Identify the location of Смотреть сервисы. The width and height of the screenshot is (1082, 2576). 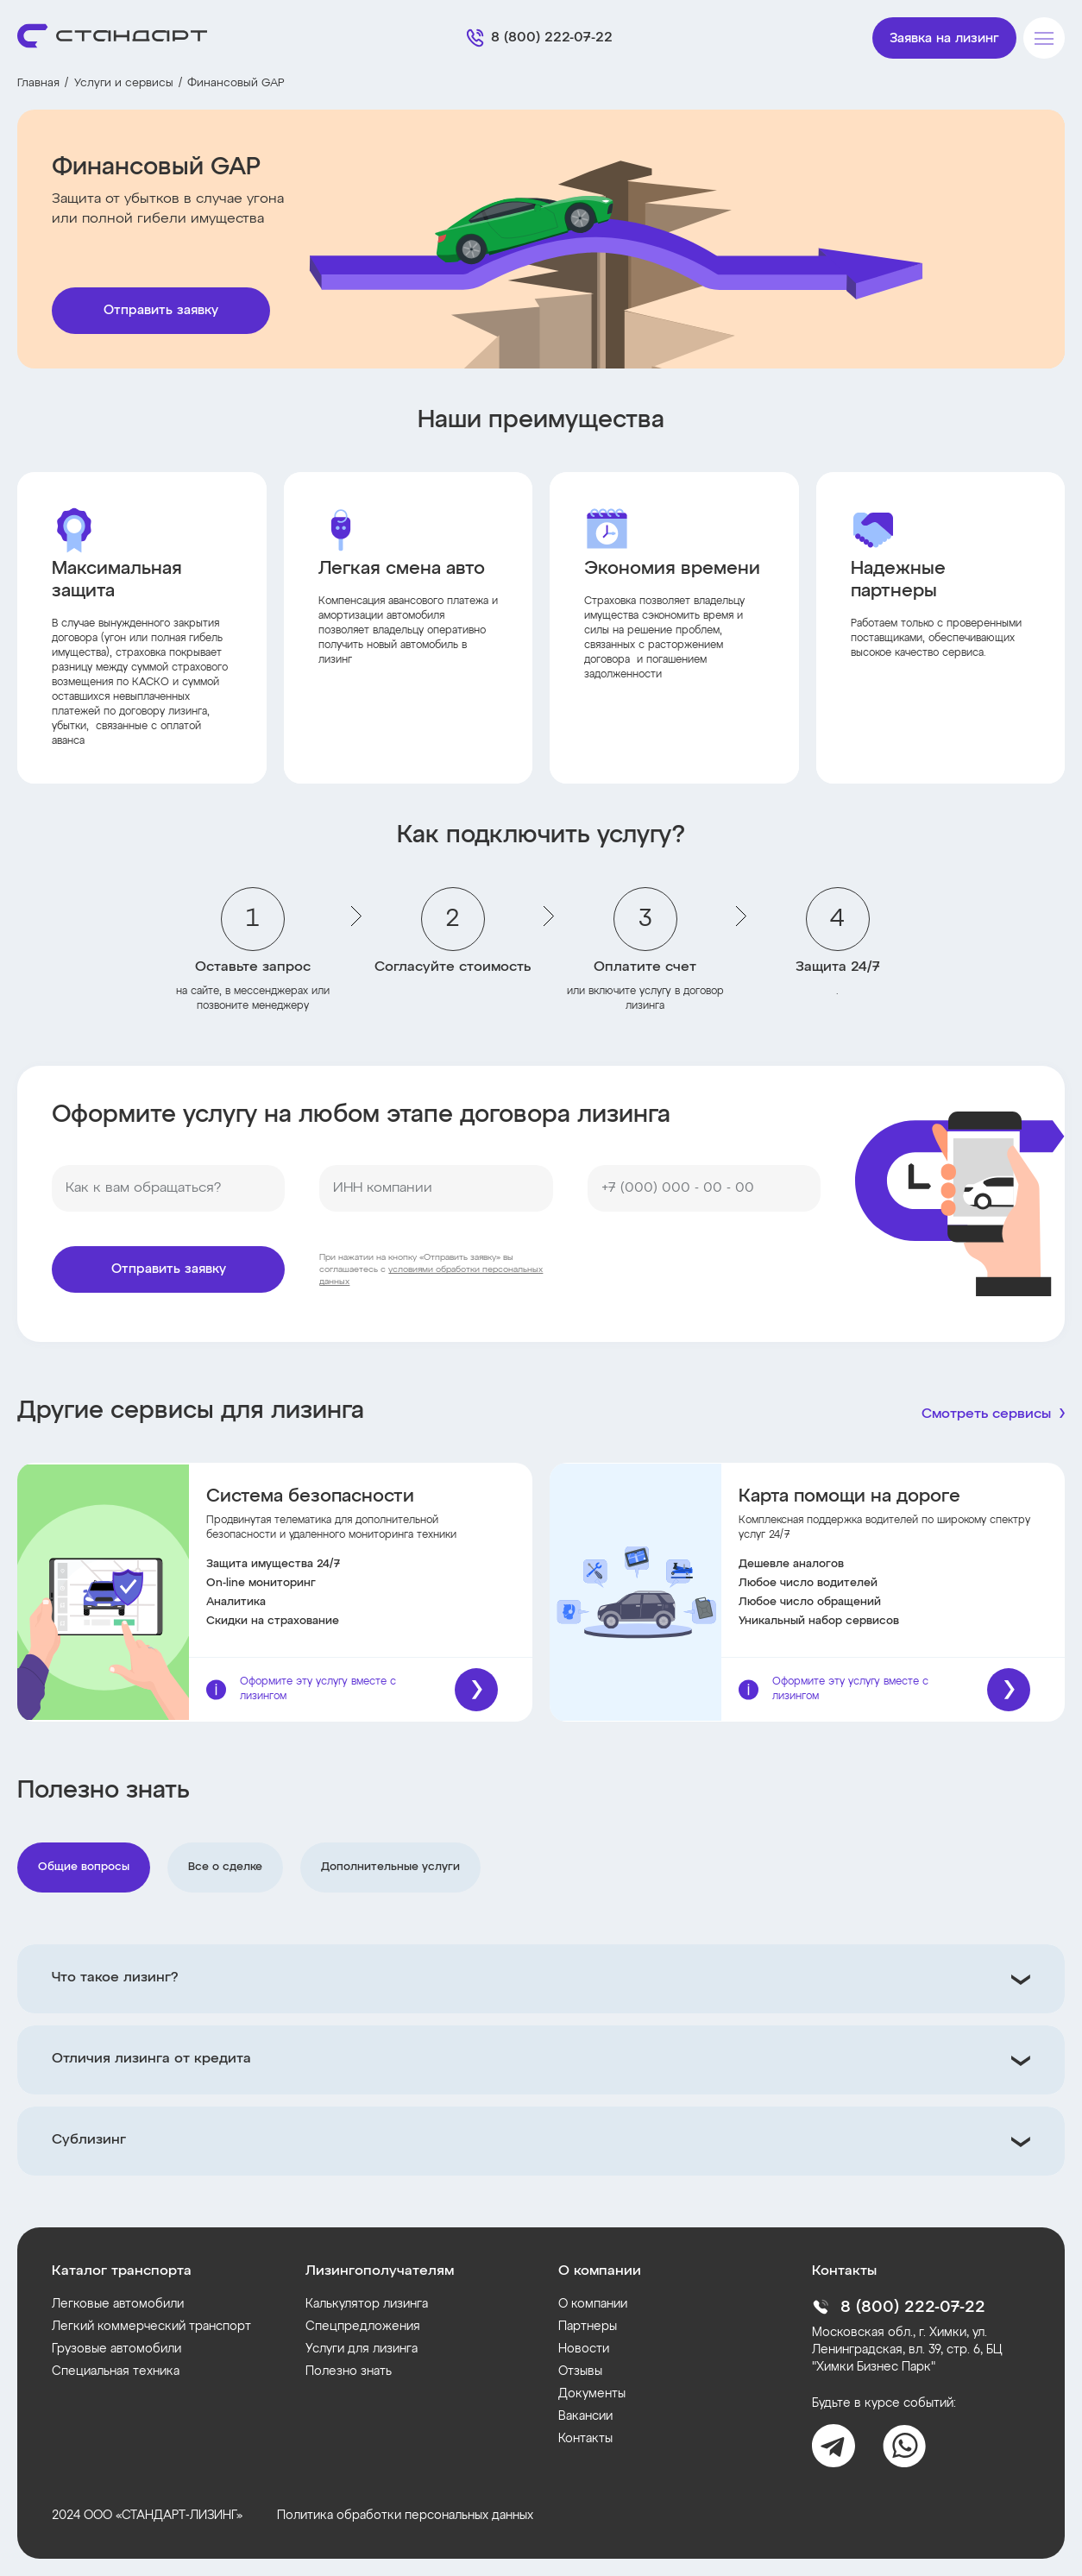
(986, 1414).